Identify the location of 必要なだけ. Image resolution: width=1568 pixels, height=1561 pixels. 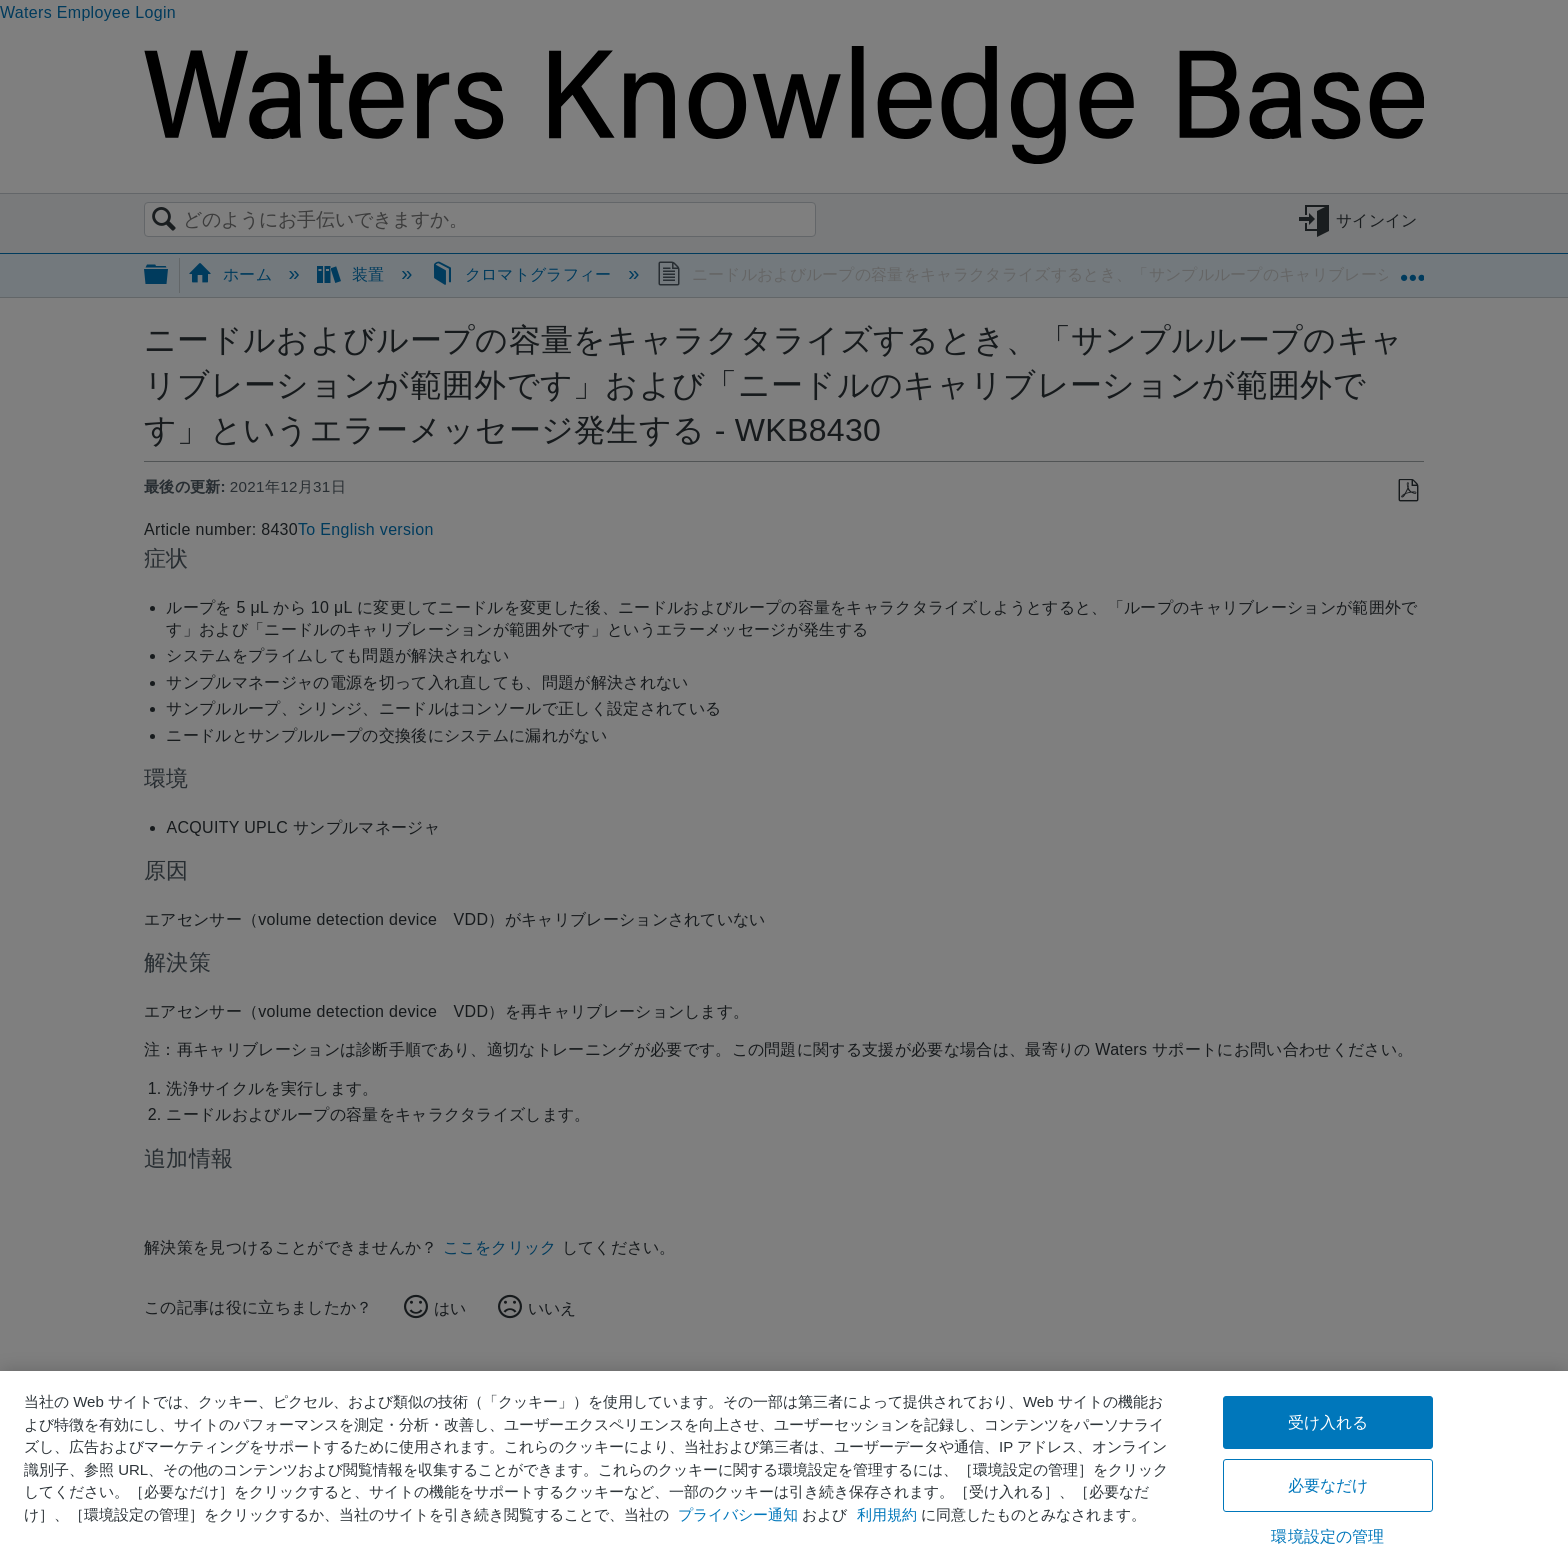
(1328, 1485).